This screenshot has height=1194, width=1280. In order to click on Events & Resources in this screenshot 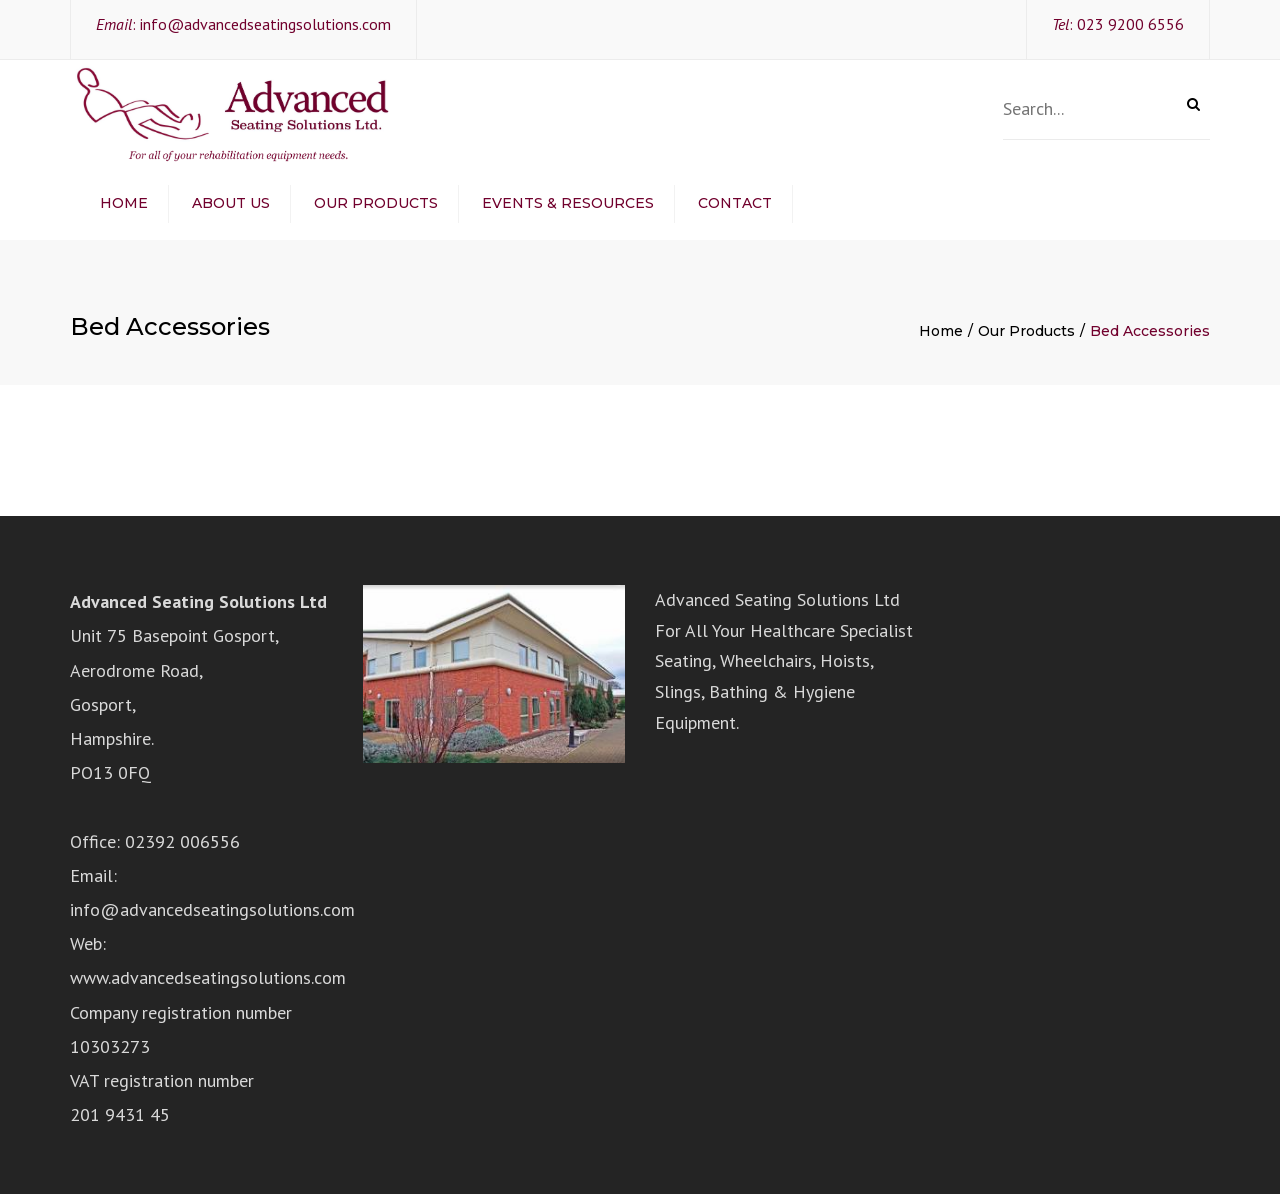, I will do `click(568, 203)`.